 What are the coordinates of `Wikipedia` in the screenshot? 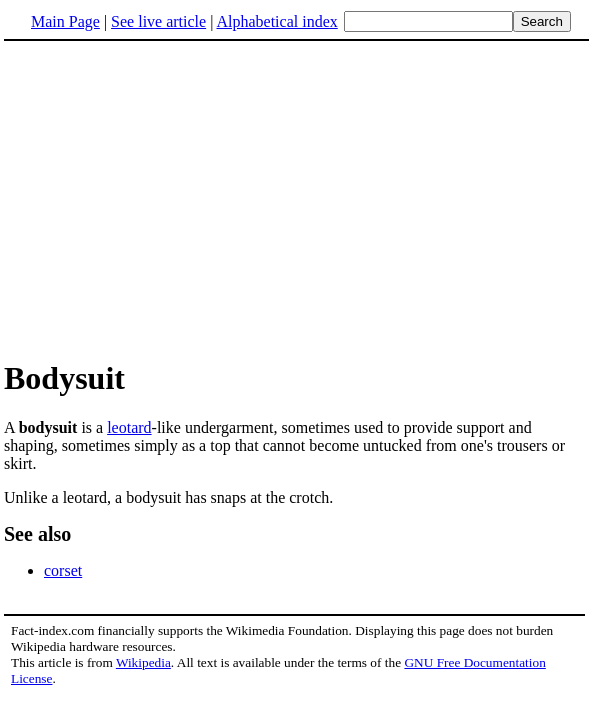 It's located at (143, 662).